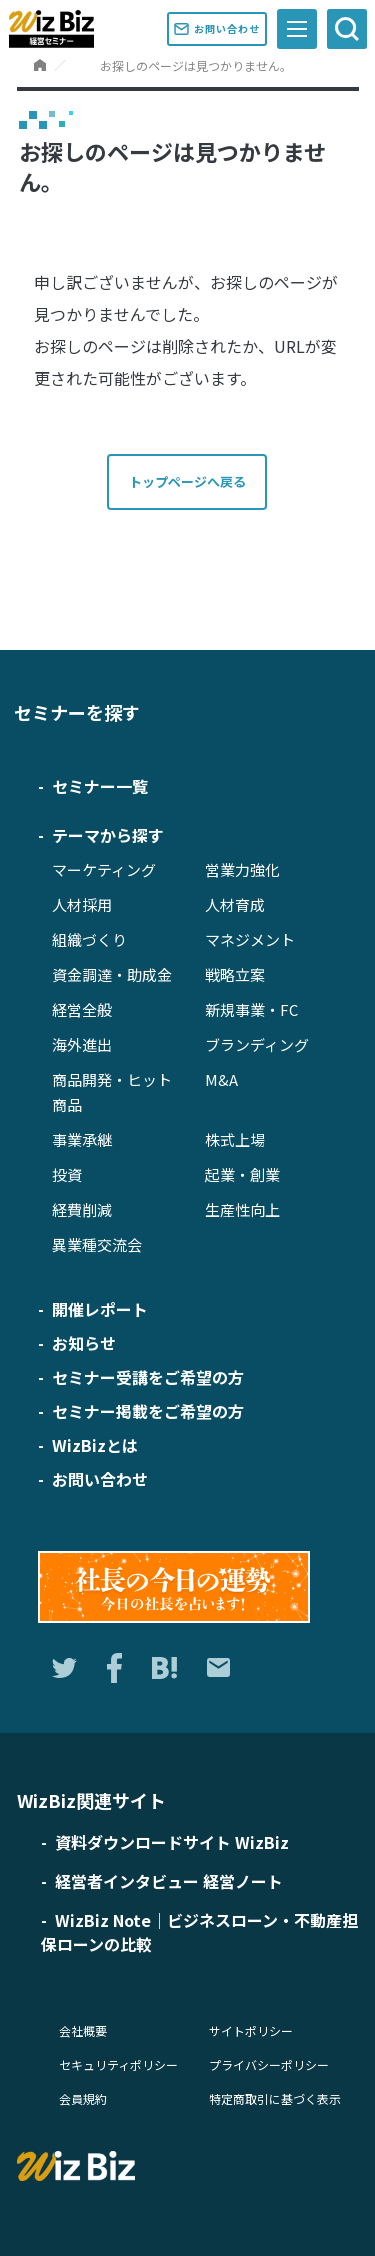 The image size is (375, 2256). Describe the element at coordinates (275, 2098) in the screenshot. I see `特定商取引に基づく表示` at that location.